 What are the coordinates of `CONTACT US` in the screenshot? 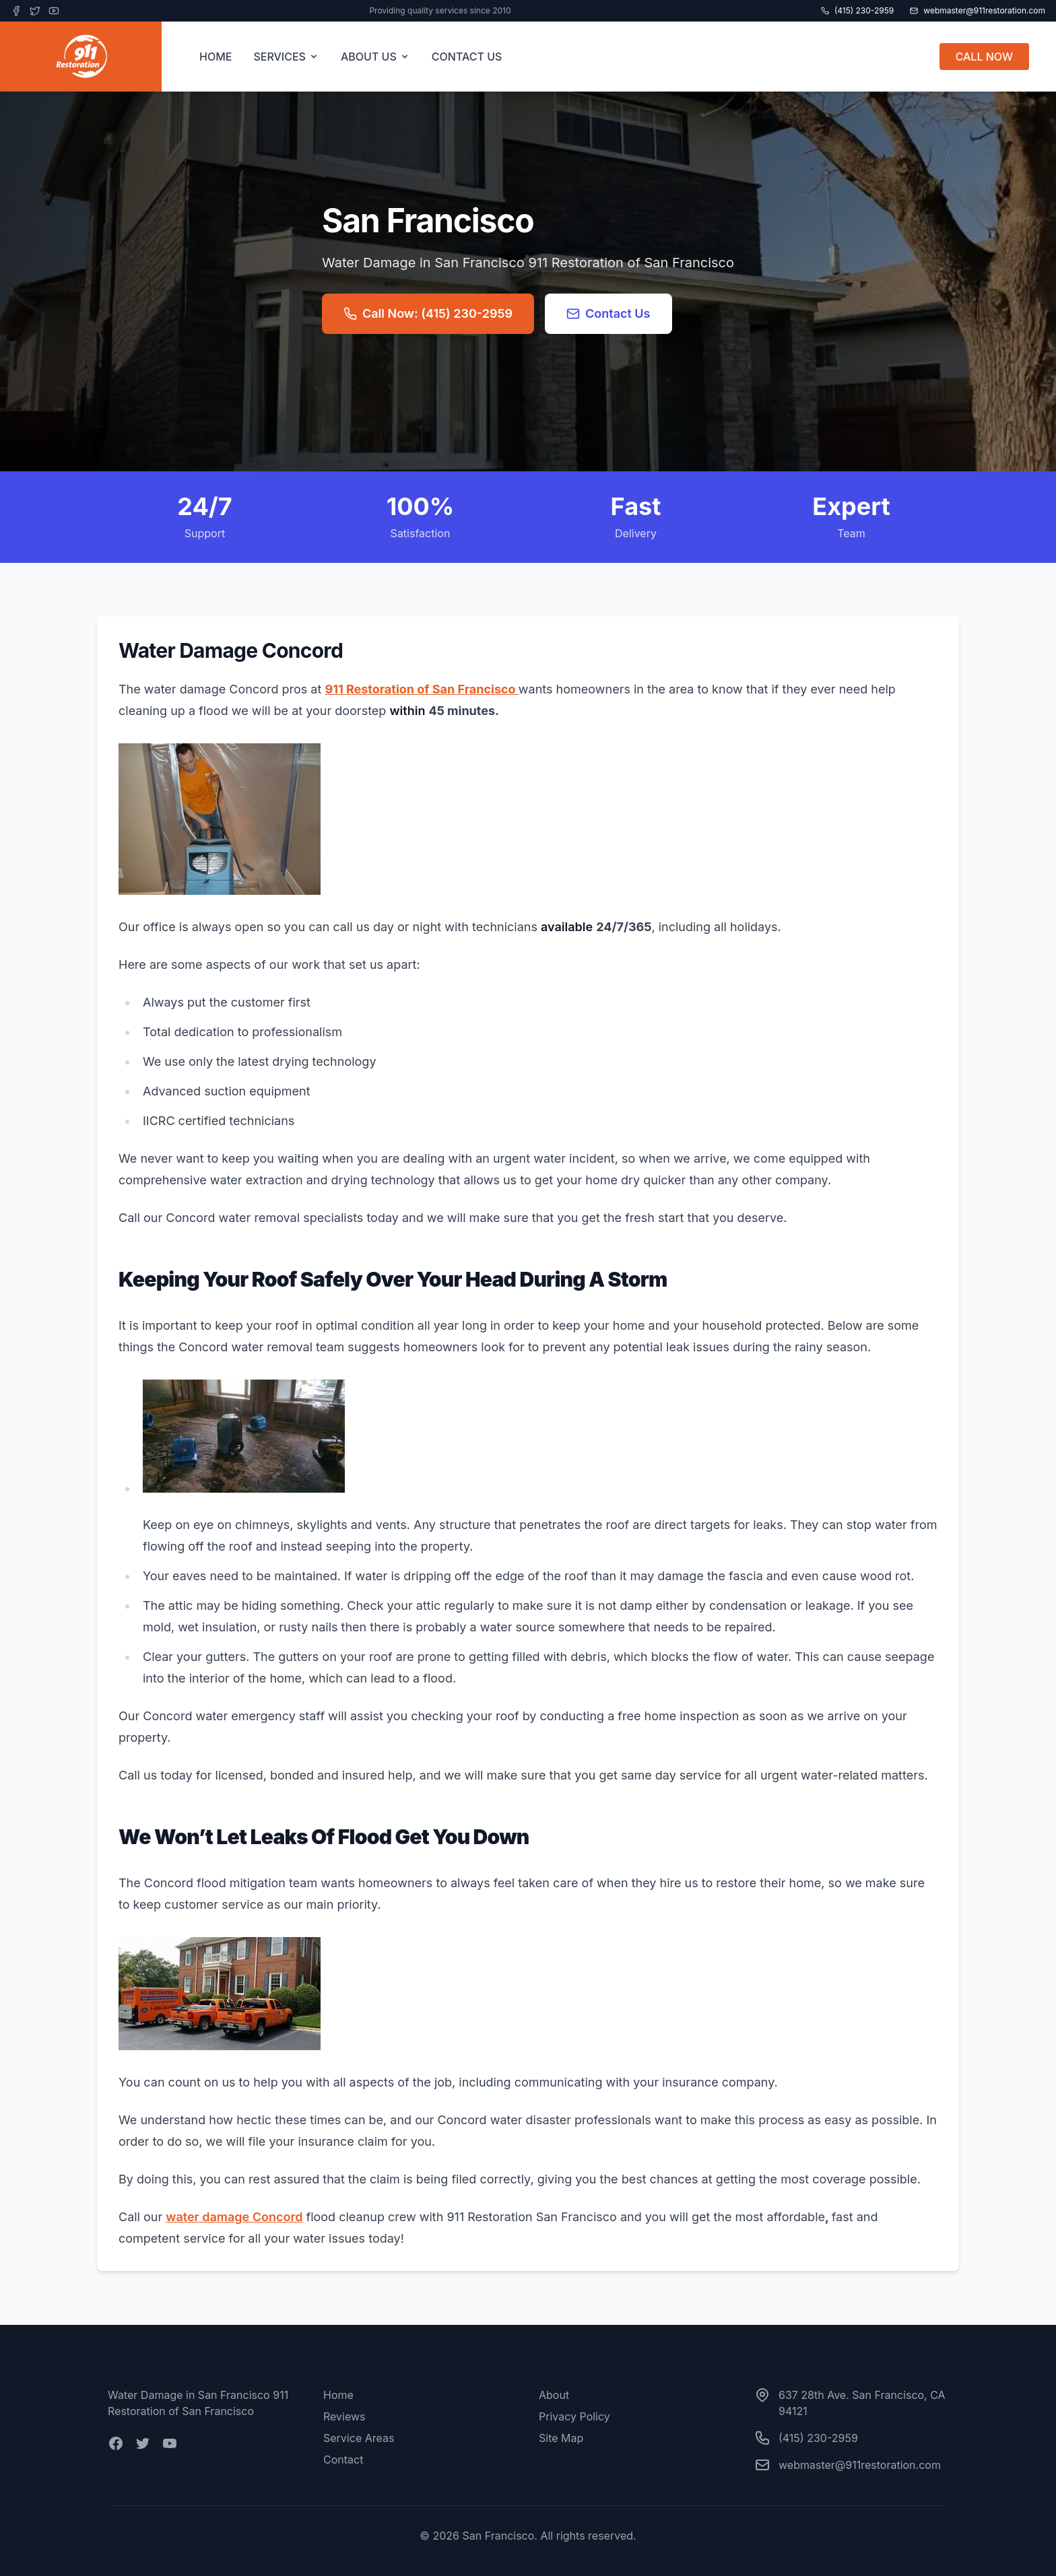 It's located at (467, 56).